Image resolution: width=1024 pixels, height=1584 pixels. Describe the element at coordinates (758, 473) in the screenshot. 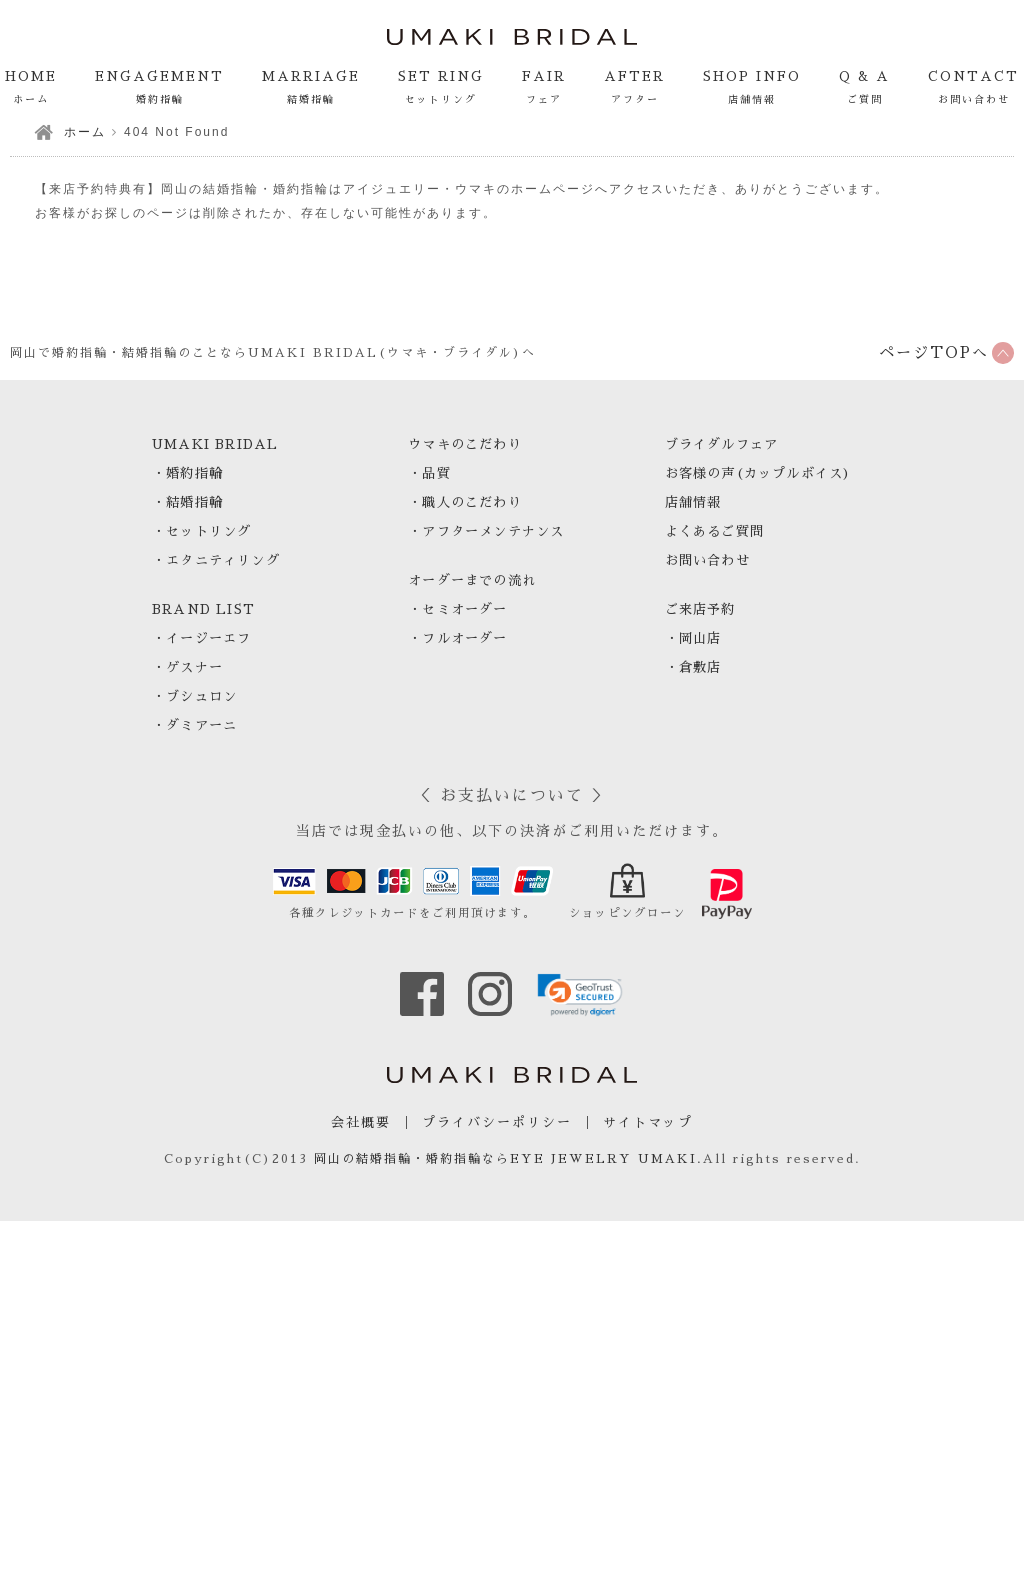

I see `お客様の声(カップルボイス)` at that location.